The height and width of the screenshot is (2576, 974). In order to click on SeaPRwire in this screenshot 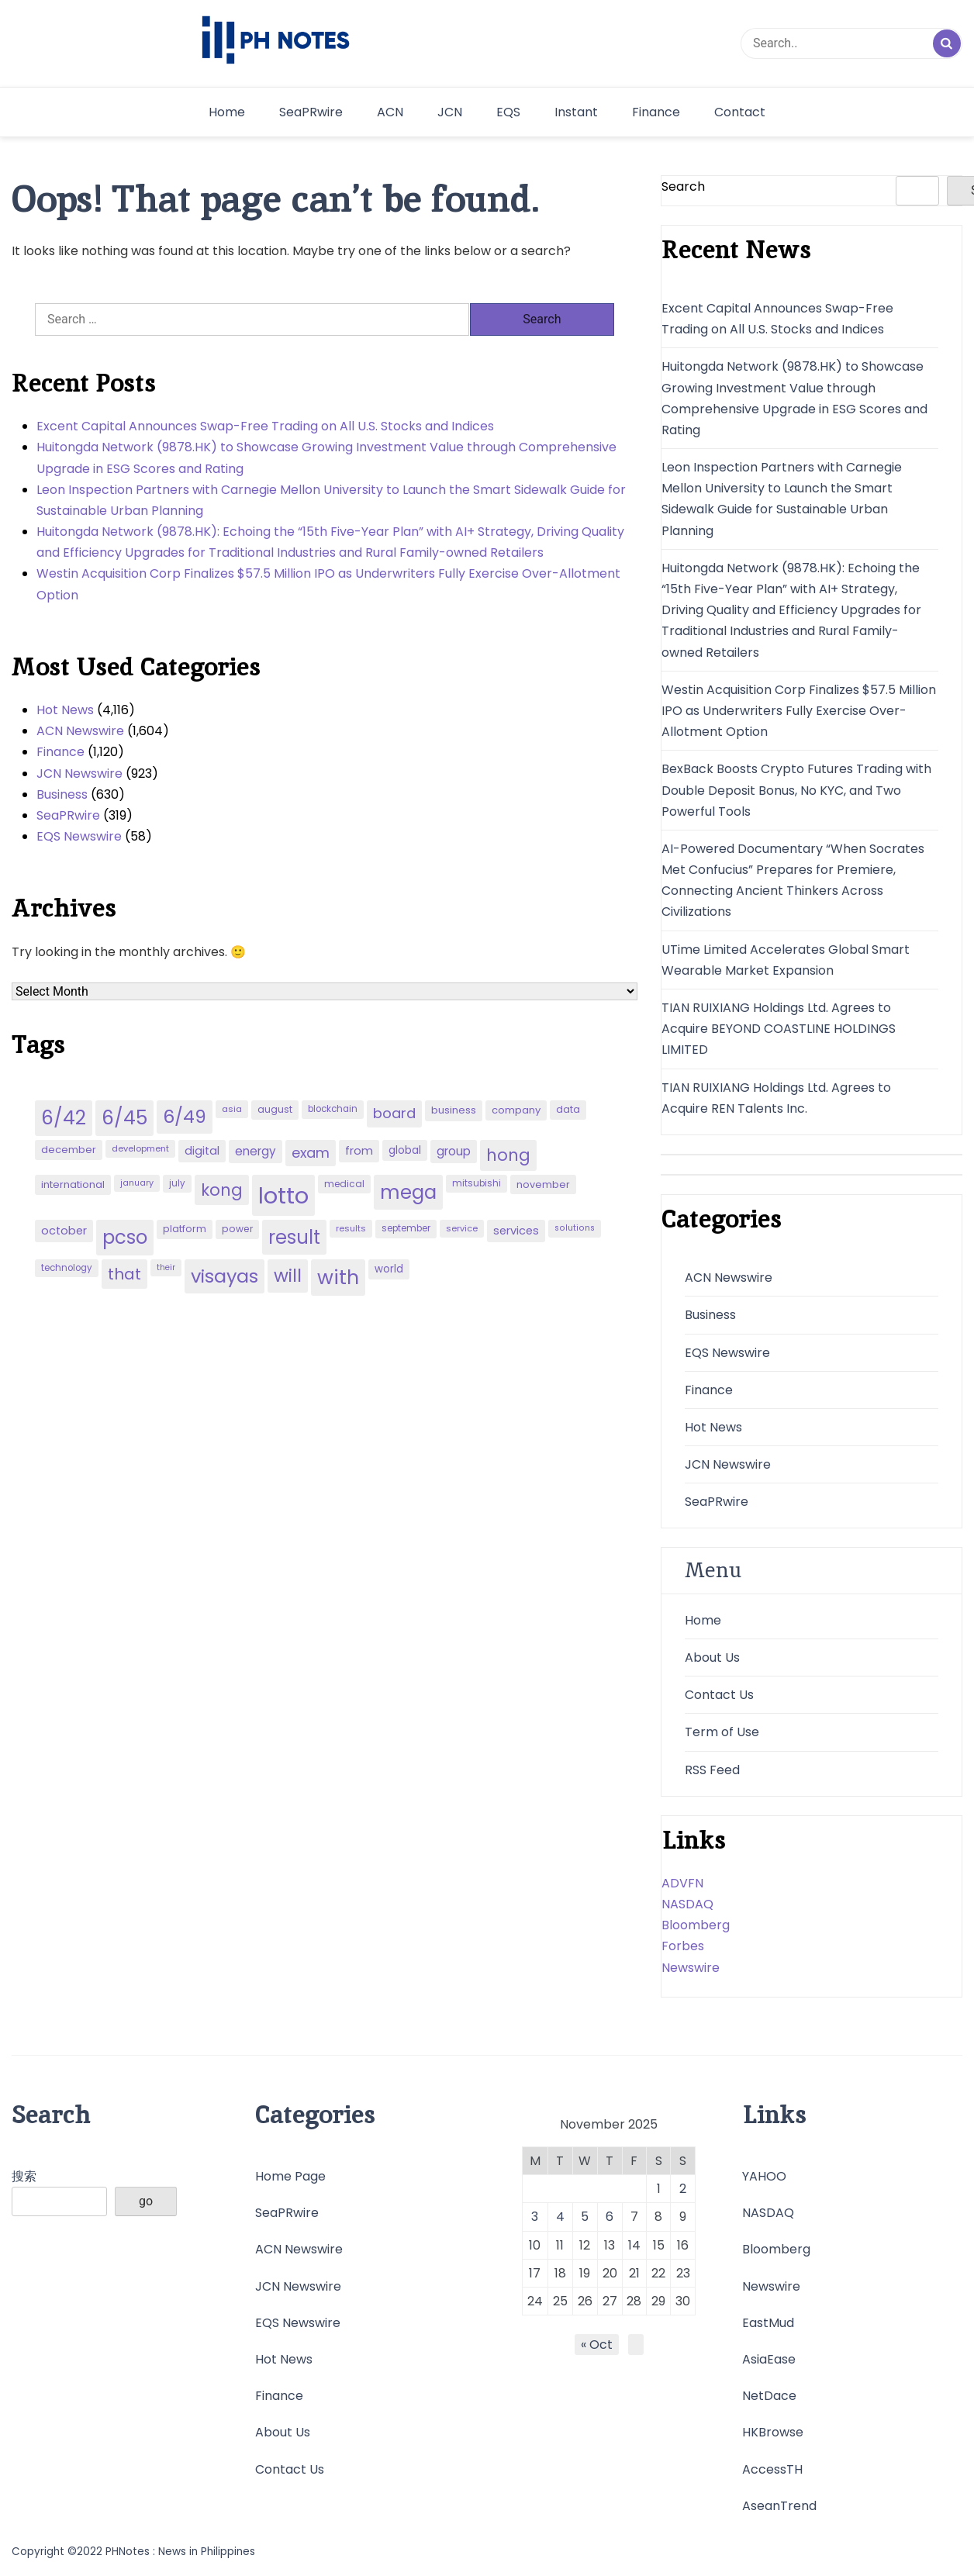, I will do `click(311, 112)`.